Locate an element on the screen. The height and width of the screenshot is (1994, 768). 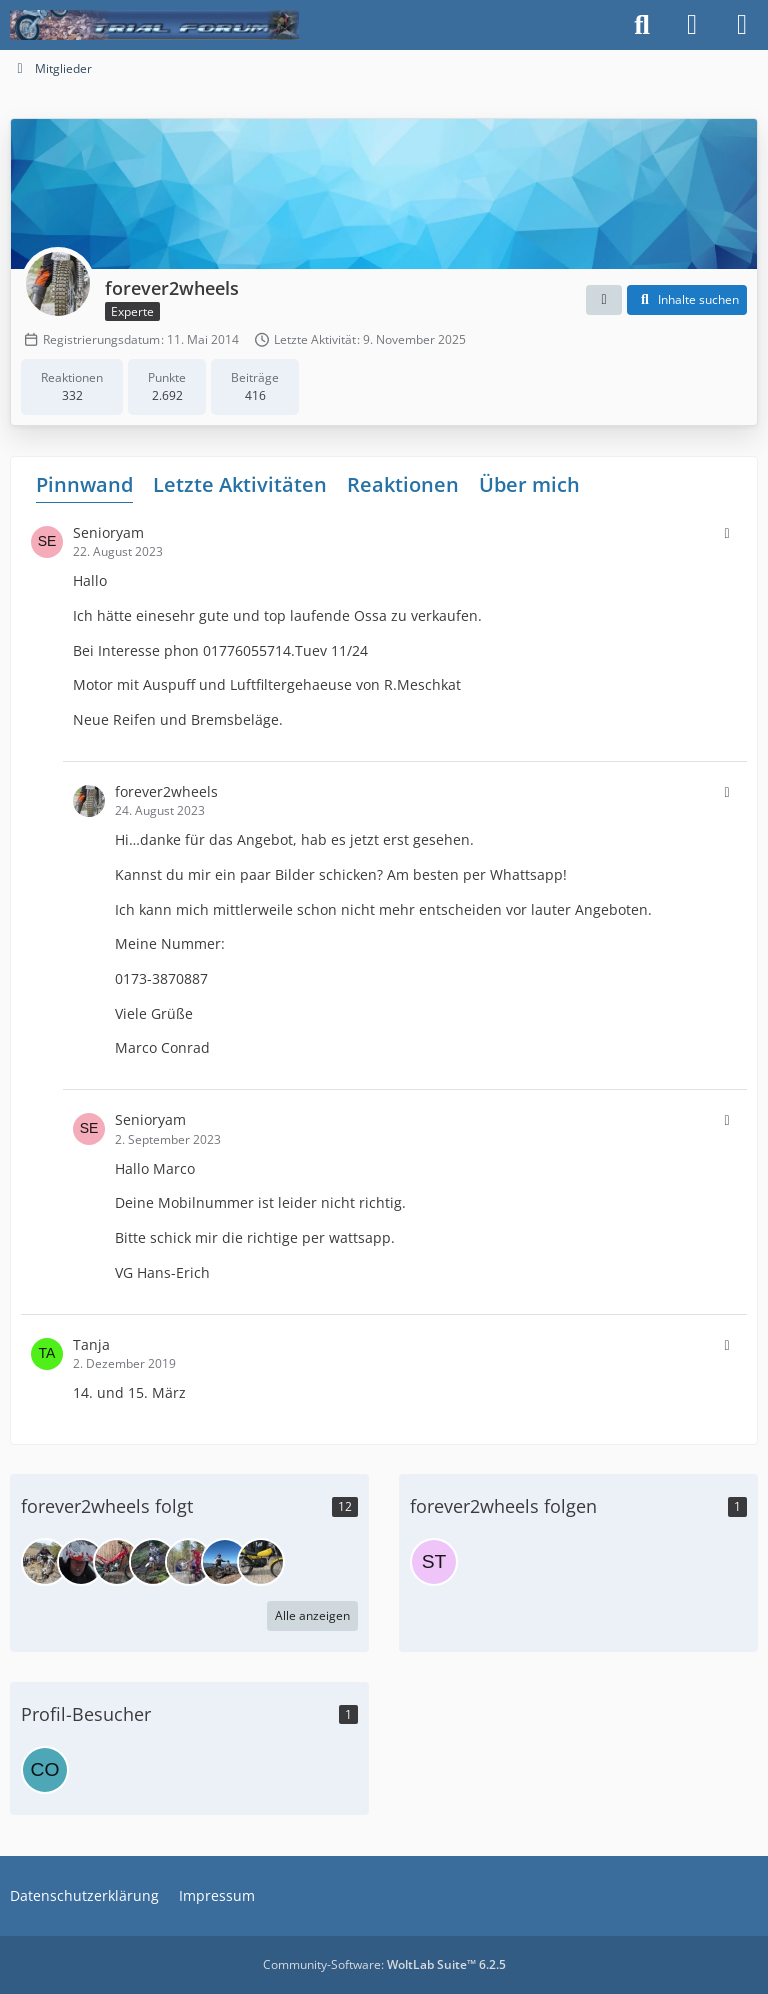
Letzte Aktivitäten is located at coordinates (240, 484).